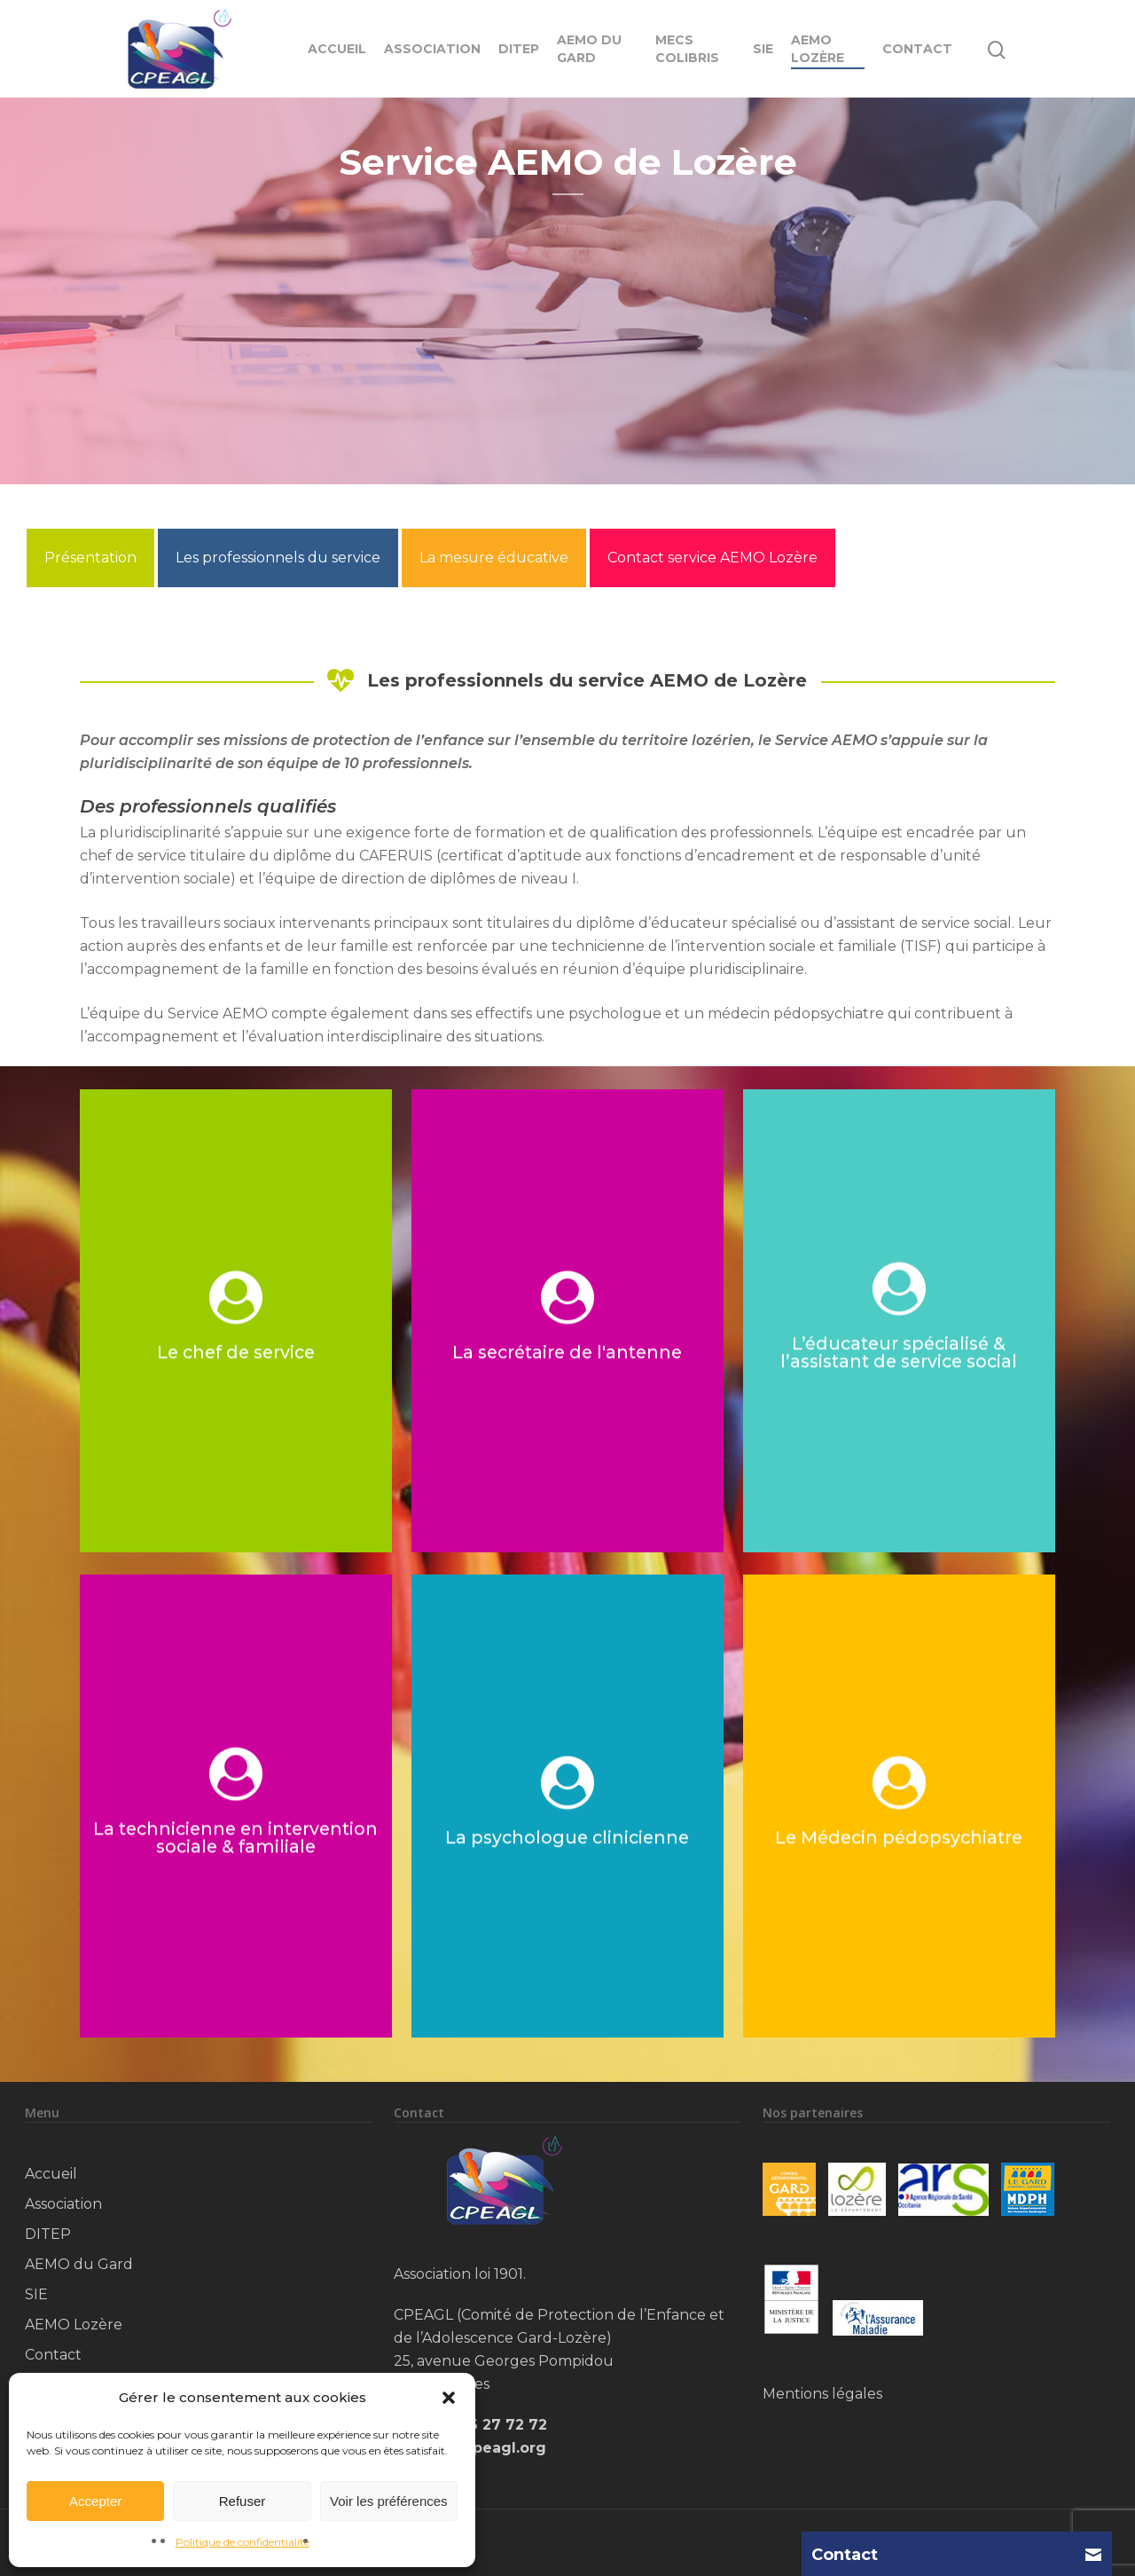  I want to click on DITEP, so click(518, 49).